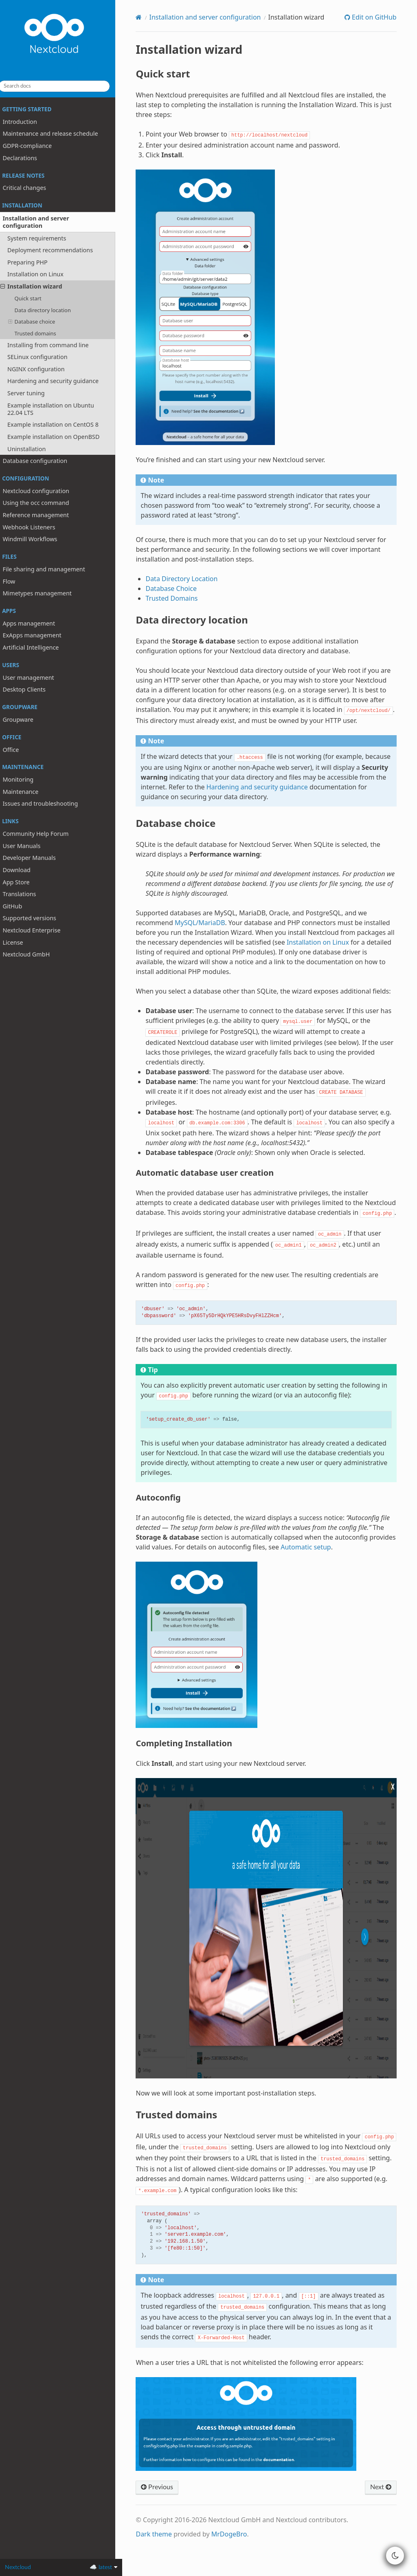  I want to click on Maintenance, so click(27, 791).